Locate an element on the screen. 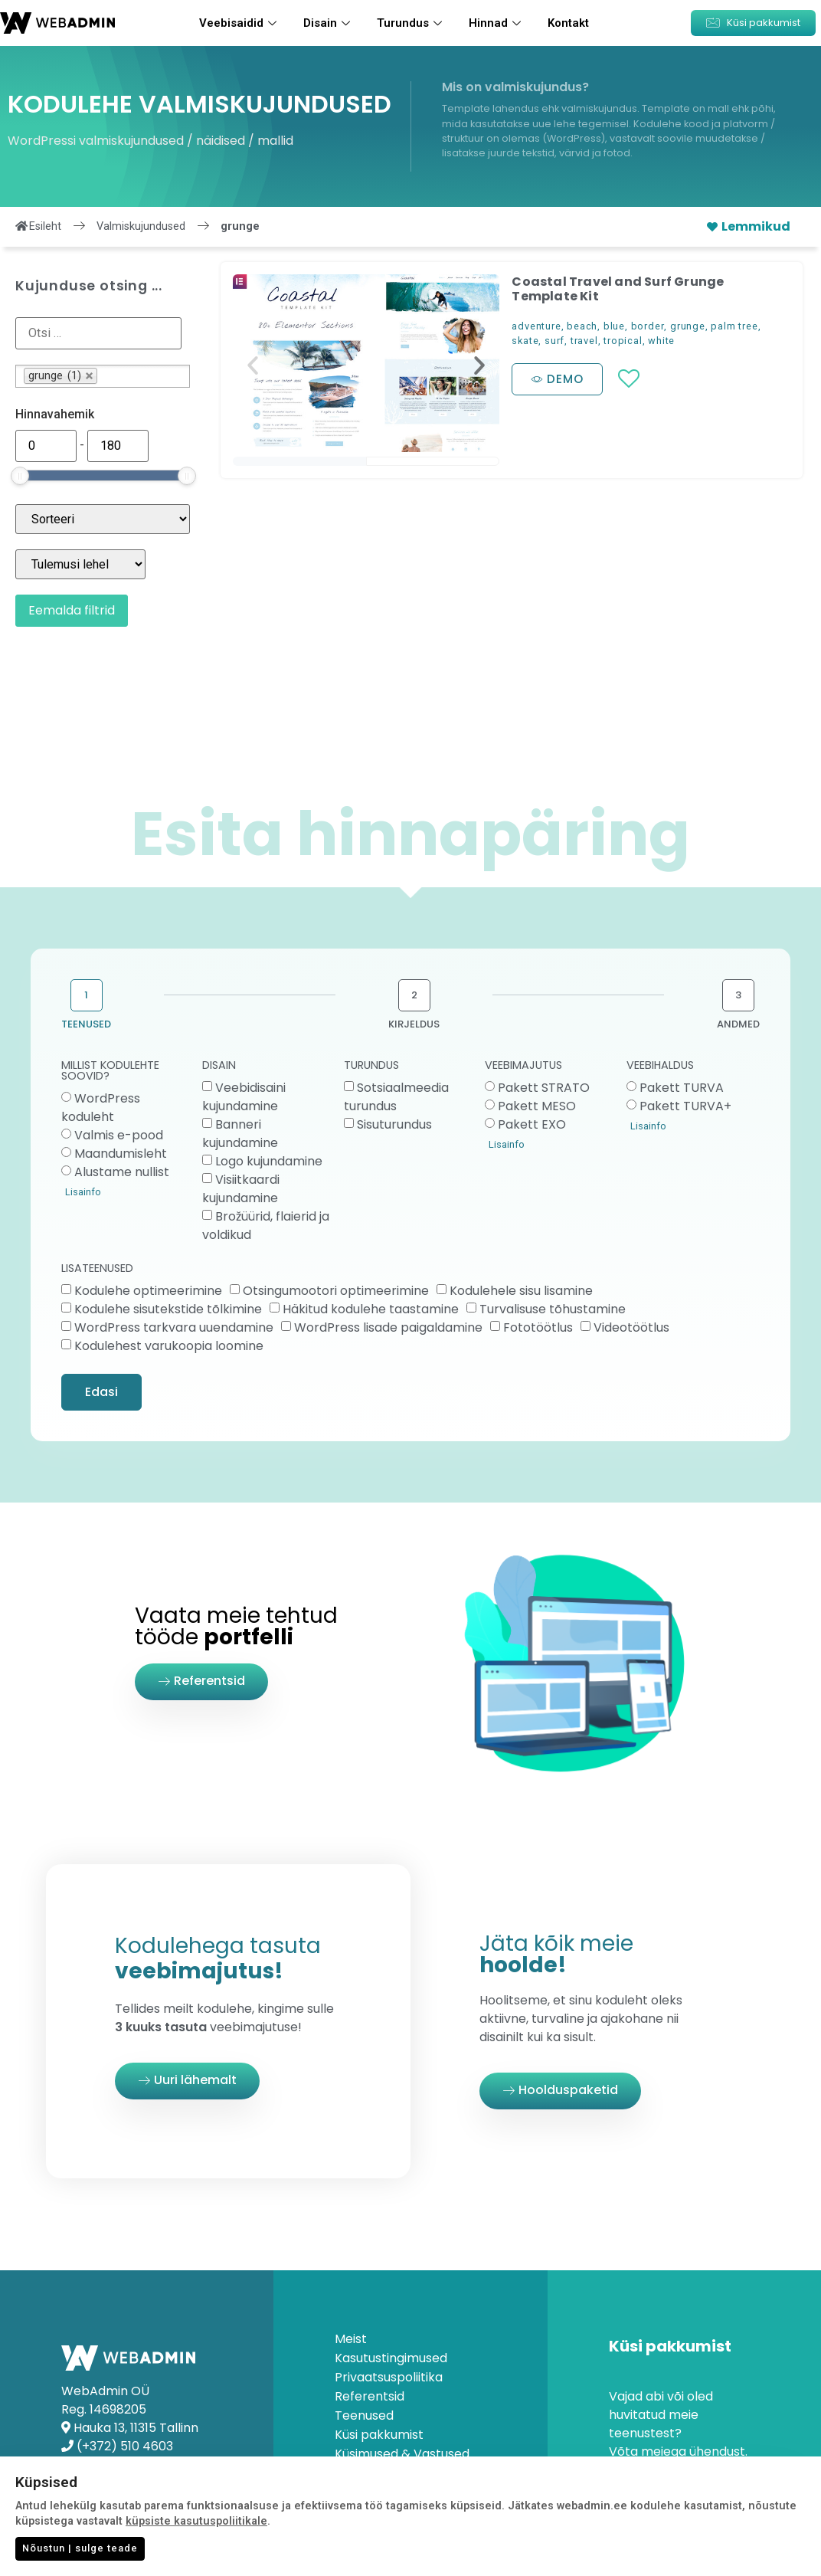 The image size is (821, 2576). blue is located at coordinates (614, 326).